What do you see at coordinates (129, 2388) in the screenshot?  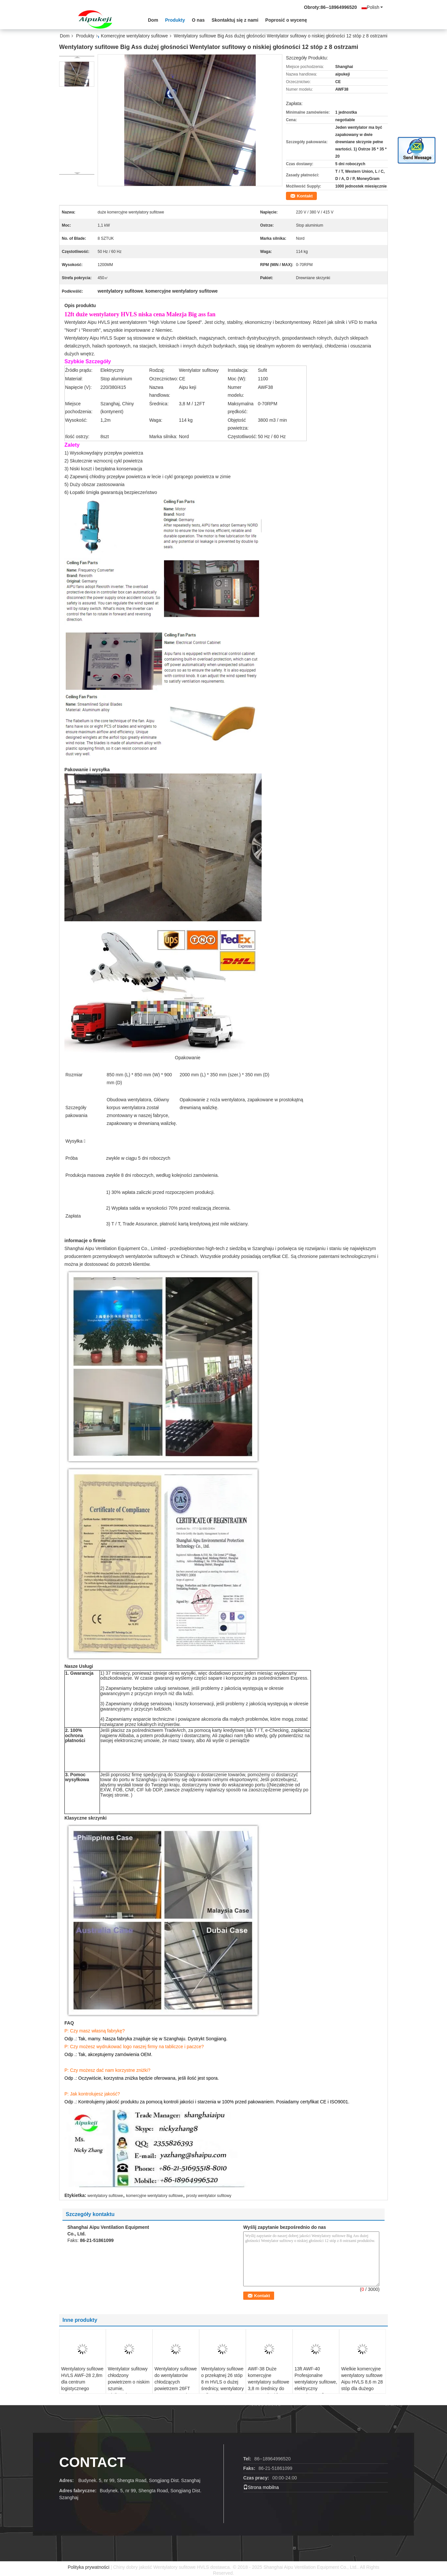 I see `Wentylator sufitowy chłodzony powietrzem o niskim szumie, wielkogabarytowe wentylatory przemysłowe HVLS` at bounding box center [129, 2388].